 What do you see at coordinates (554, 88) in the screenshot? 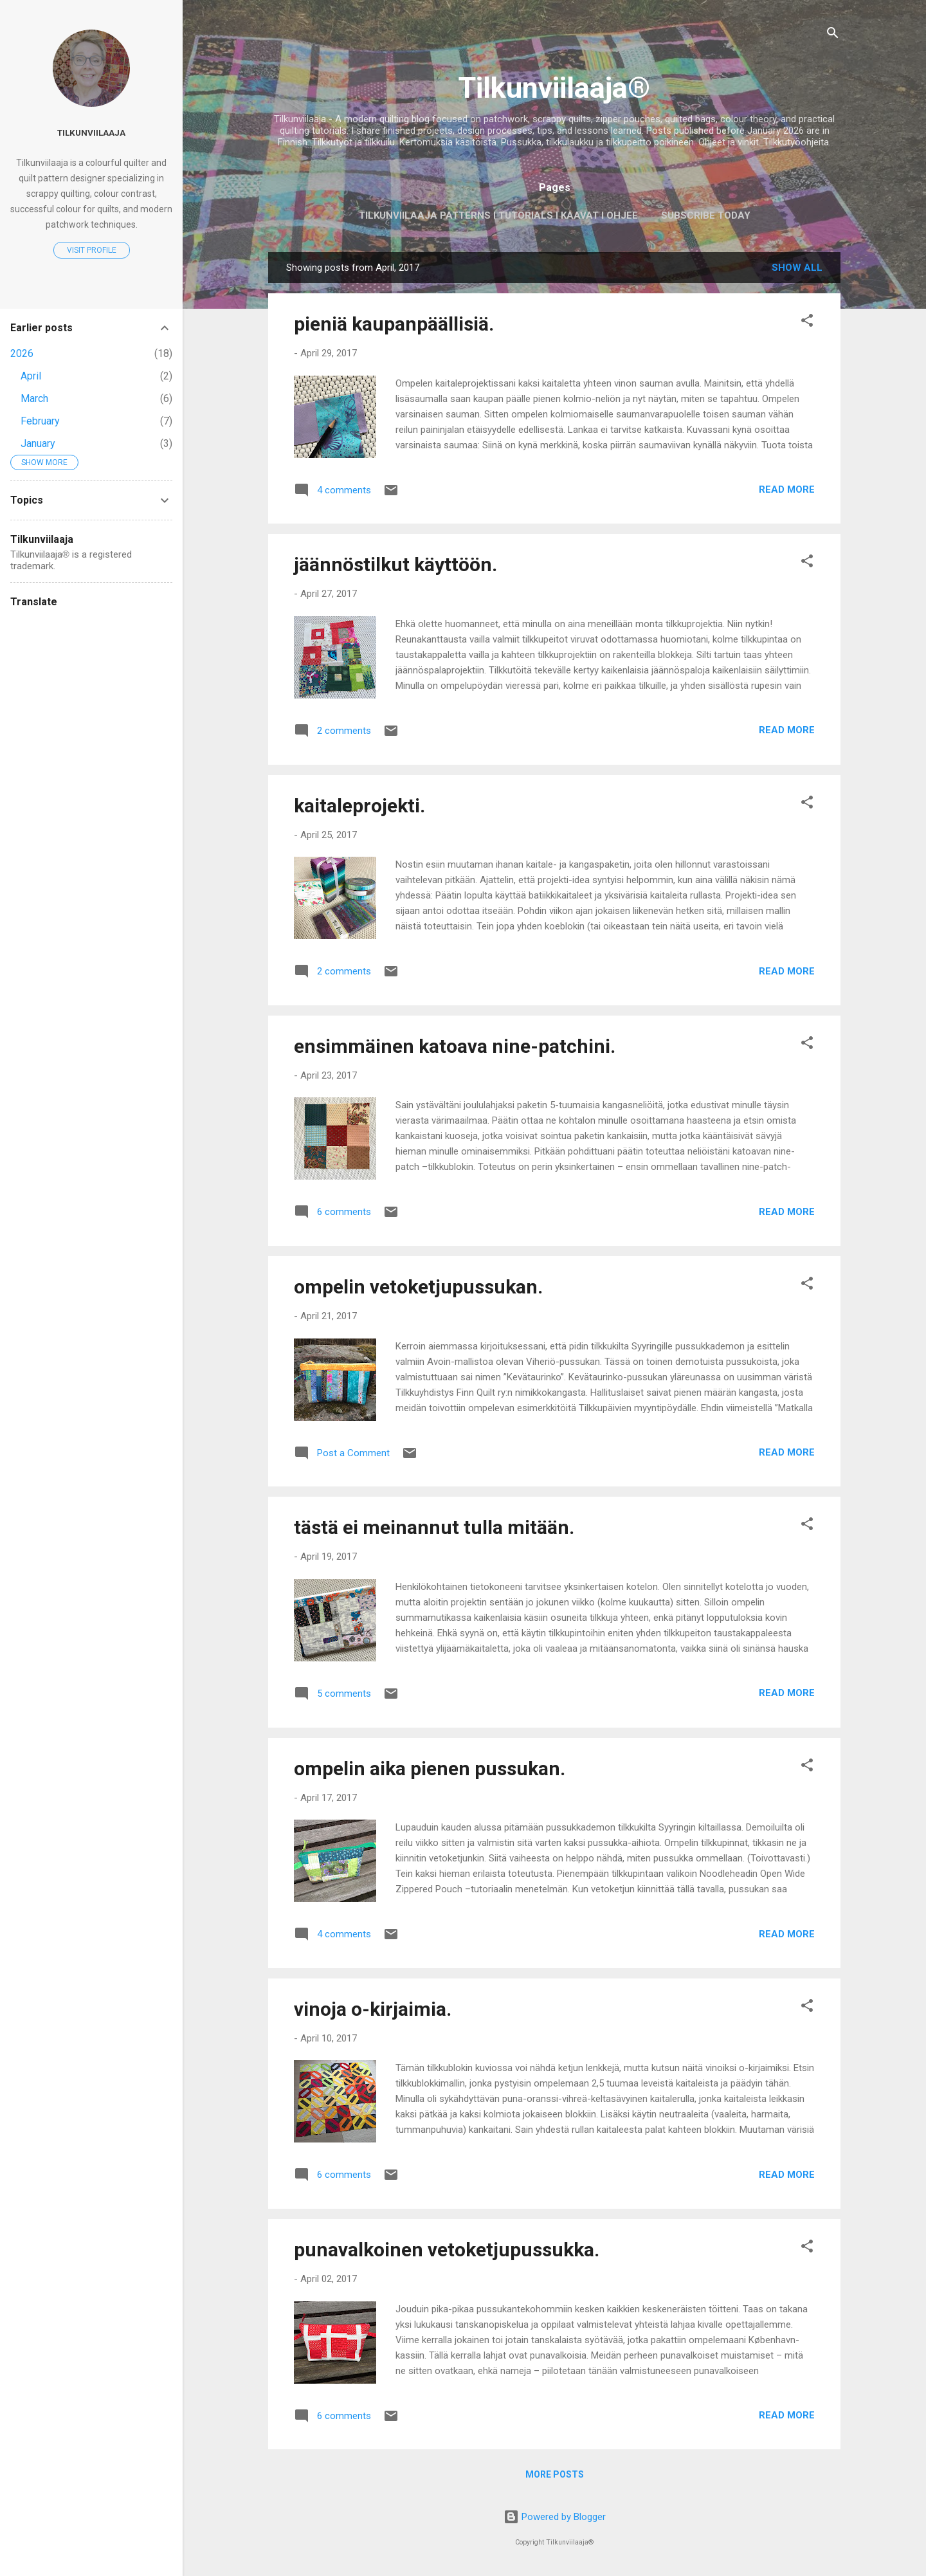
I see `Tilkunviilaaja®` at bounding box center [554, 88].